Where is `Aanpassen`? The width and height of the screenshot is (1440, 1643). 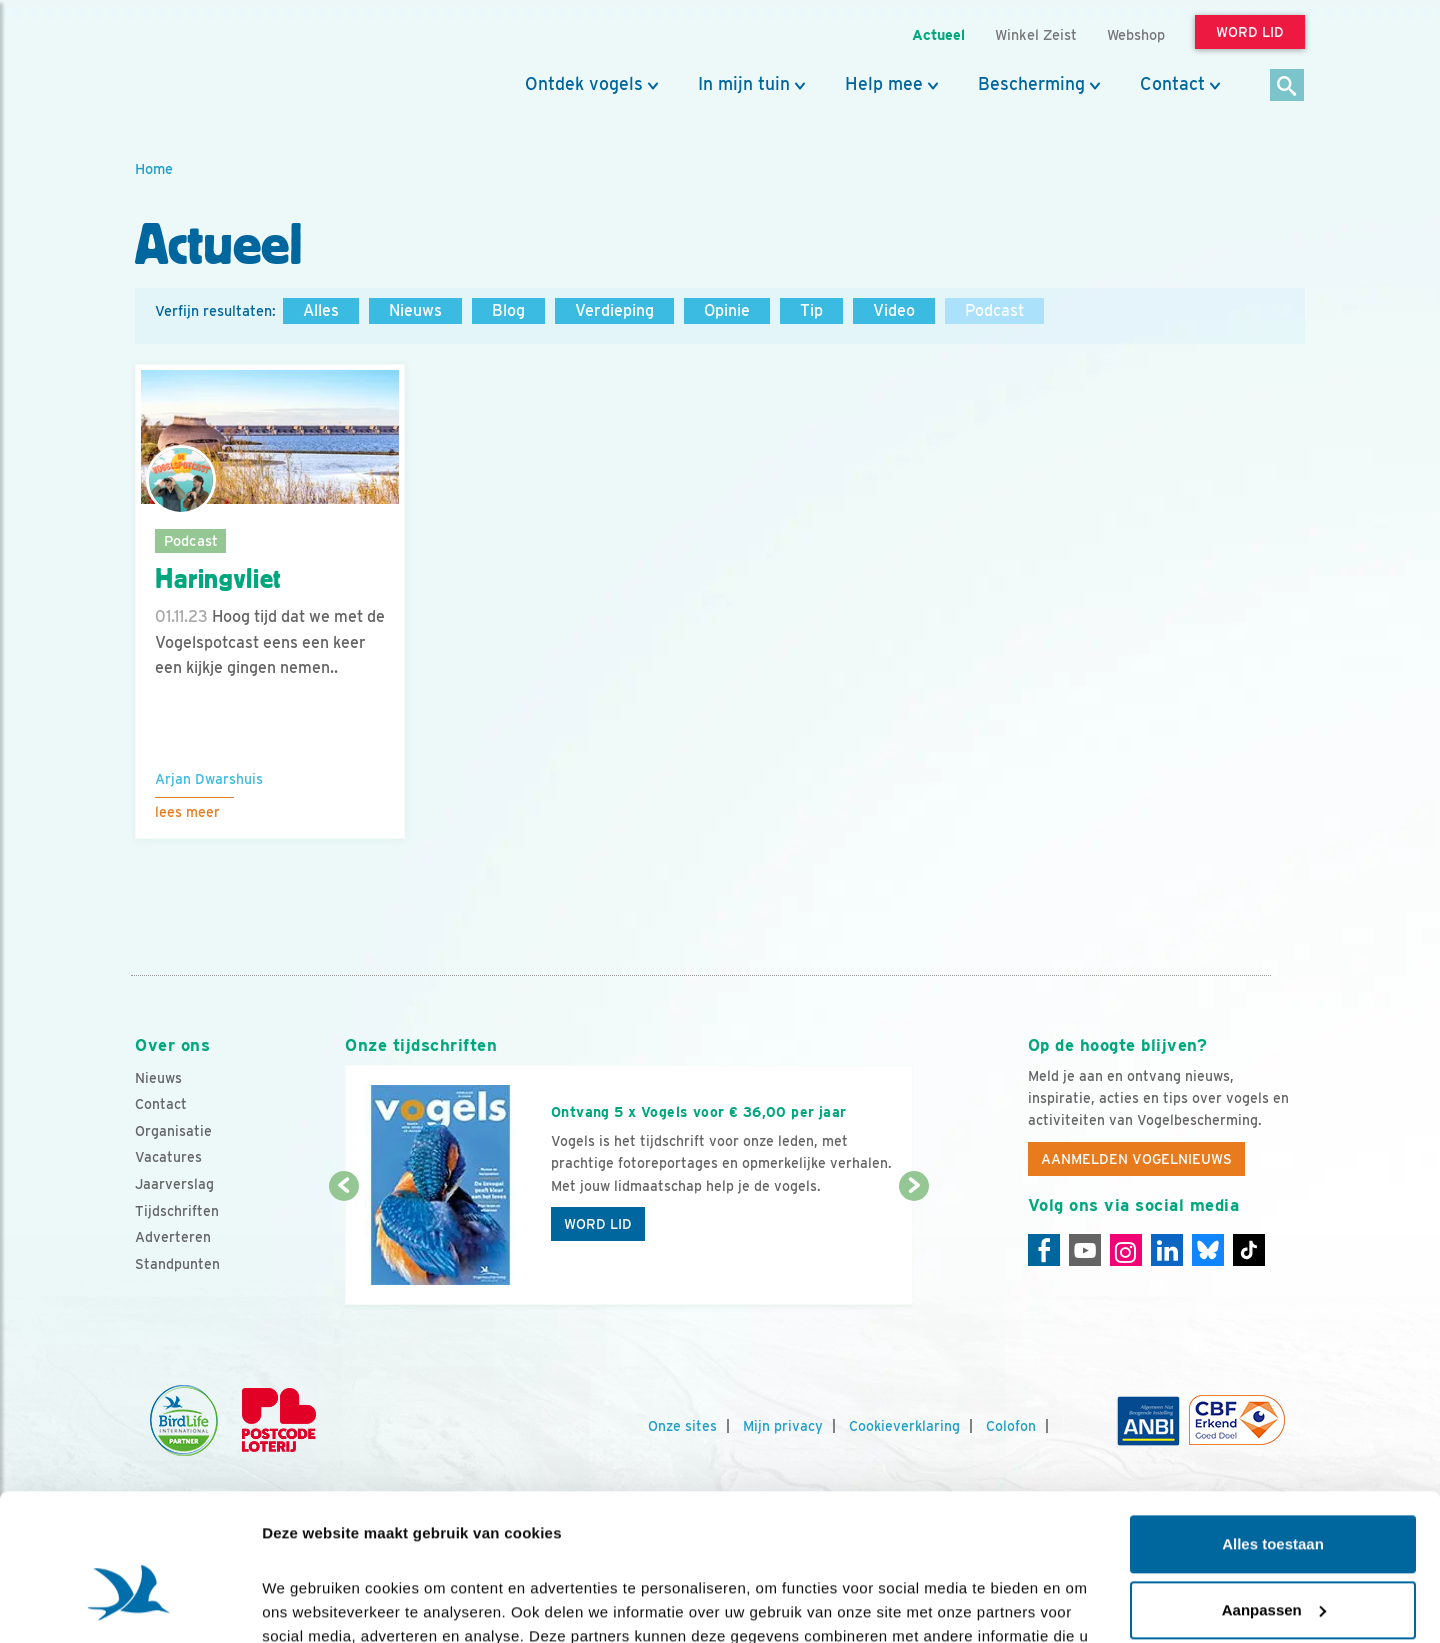 Aanpassen is located at coordinates (1274, 1497).